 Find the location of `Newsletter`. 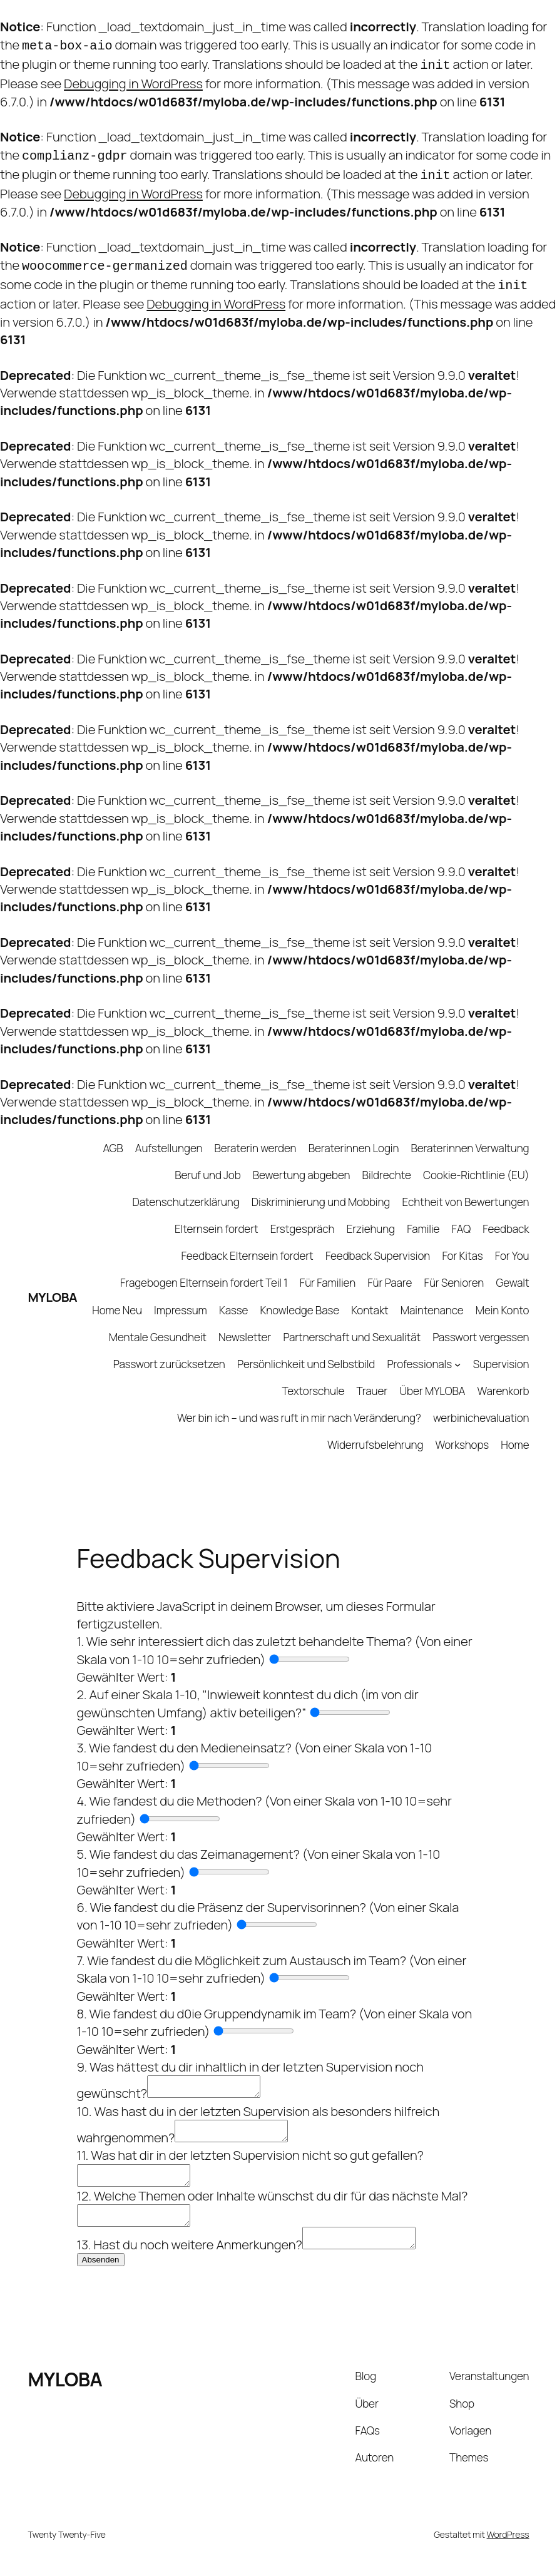

Newsletter is located at coordinates (244, 1326).